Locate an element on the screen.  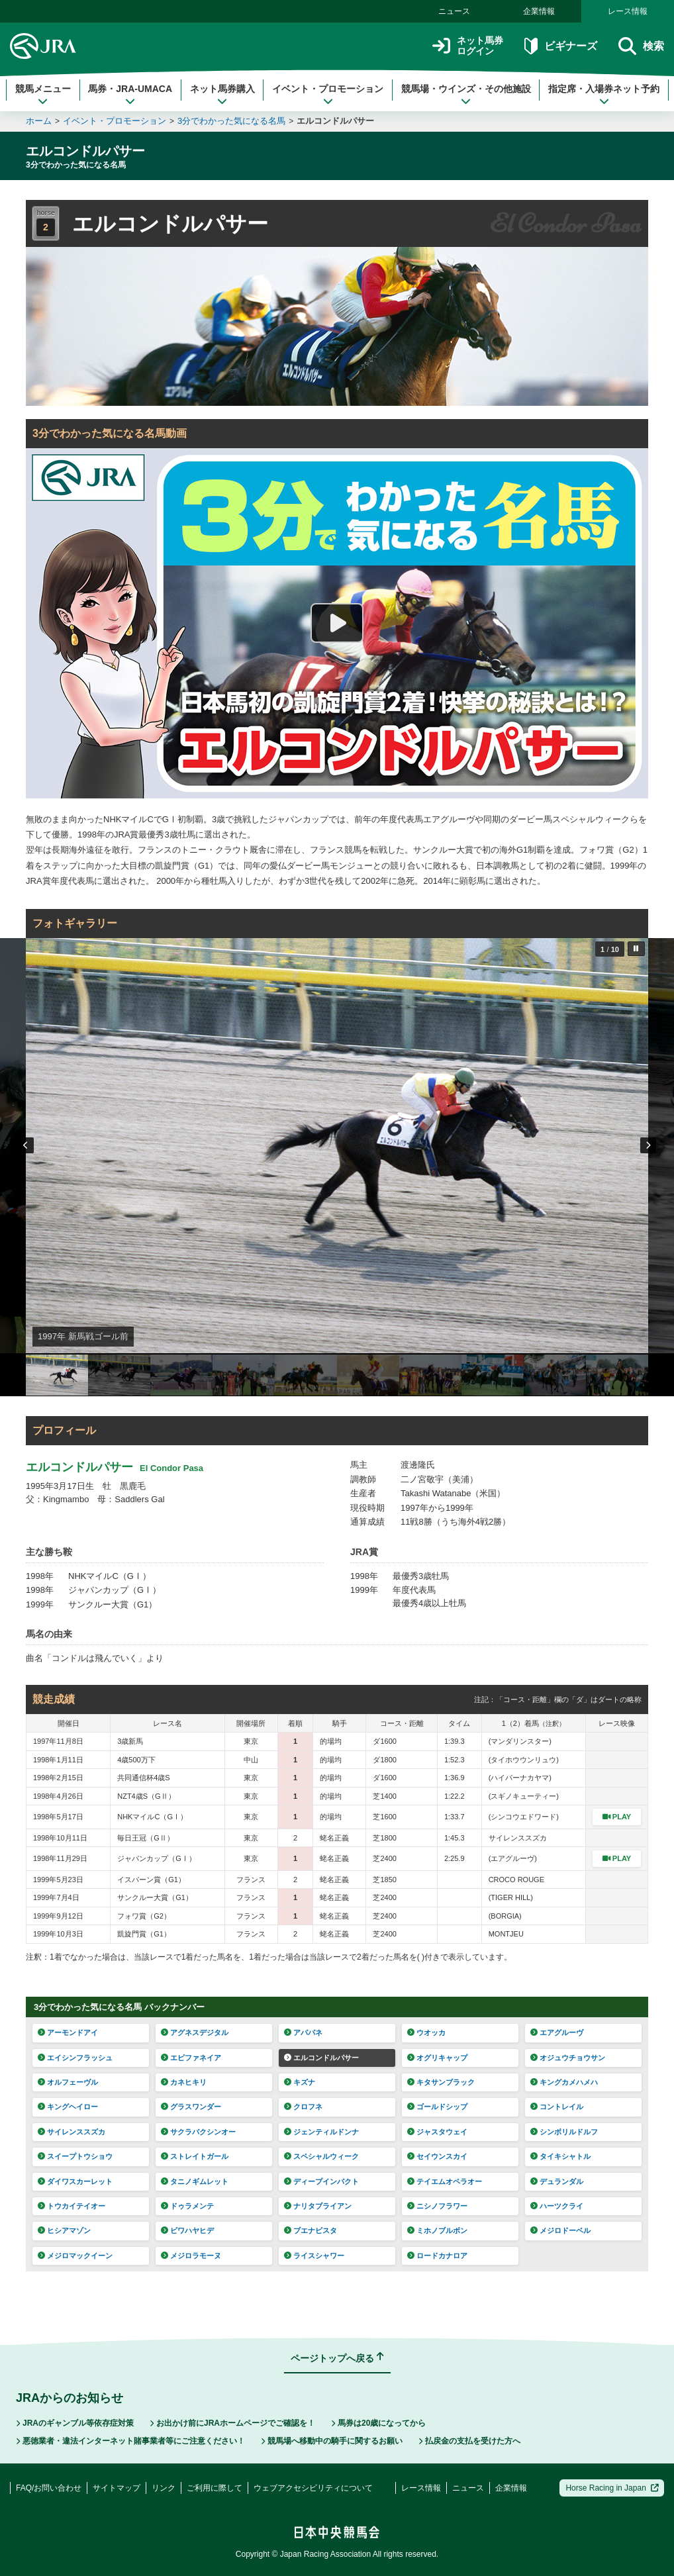
ビワハヤヒデ is located at coordinates (187, 2230).